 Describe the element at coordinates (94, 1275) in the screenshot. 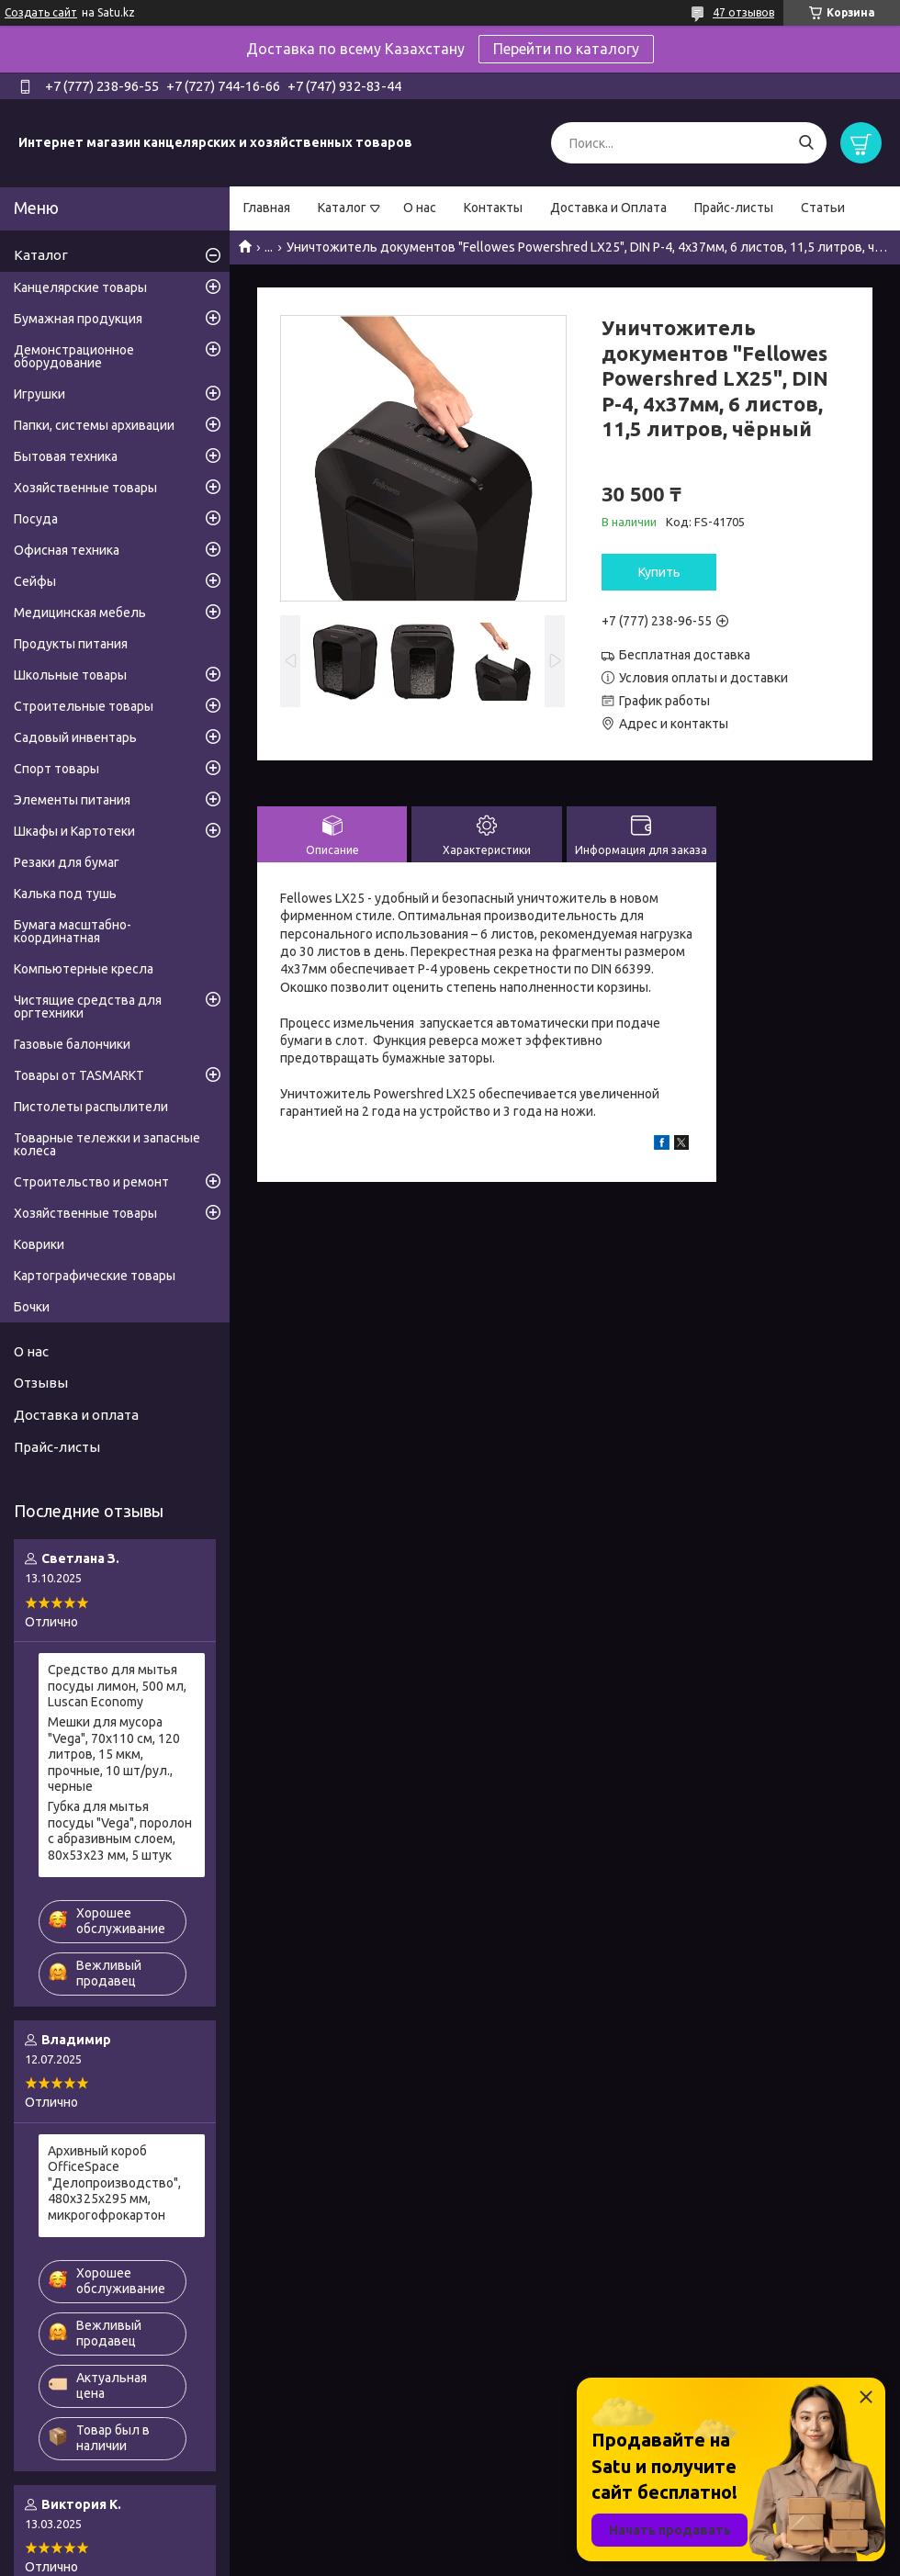

I see `Картографические товары` at that location.